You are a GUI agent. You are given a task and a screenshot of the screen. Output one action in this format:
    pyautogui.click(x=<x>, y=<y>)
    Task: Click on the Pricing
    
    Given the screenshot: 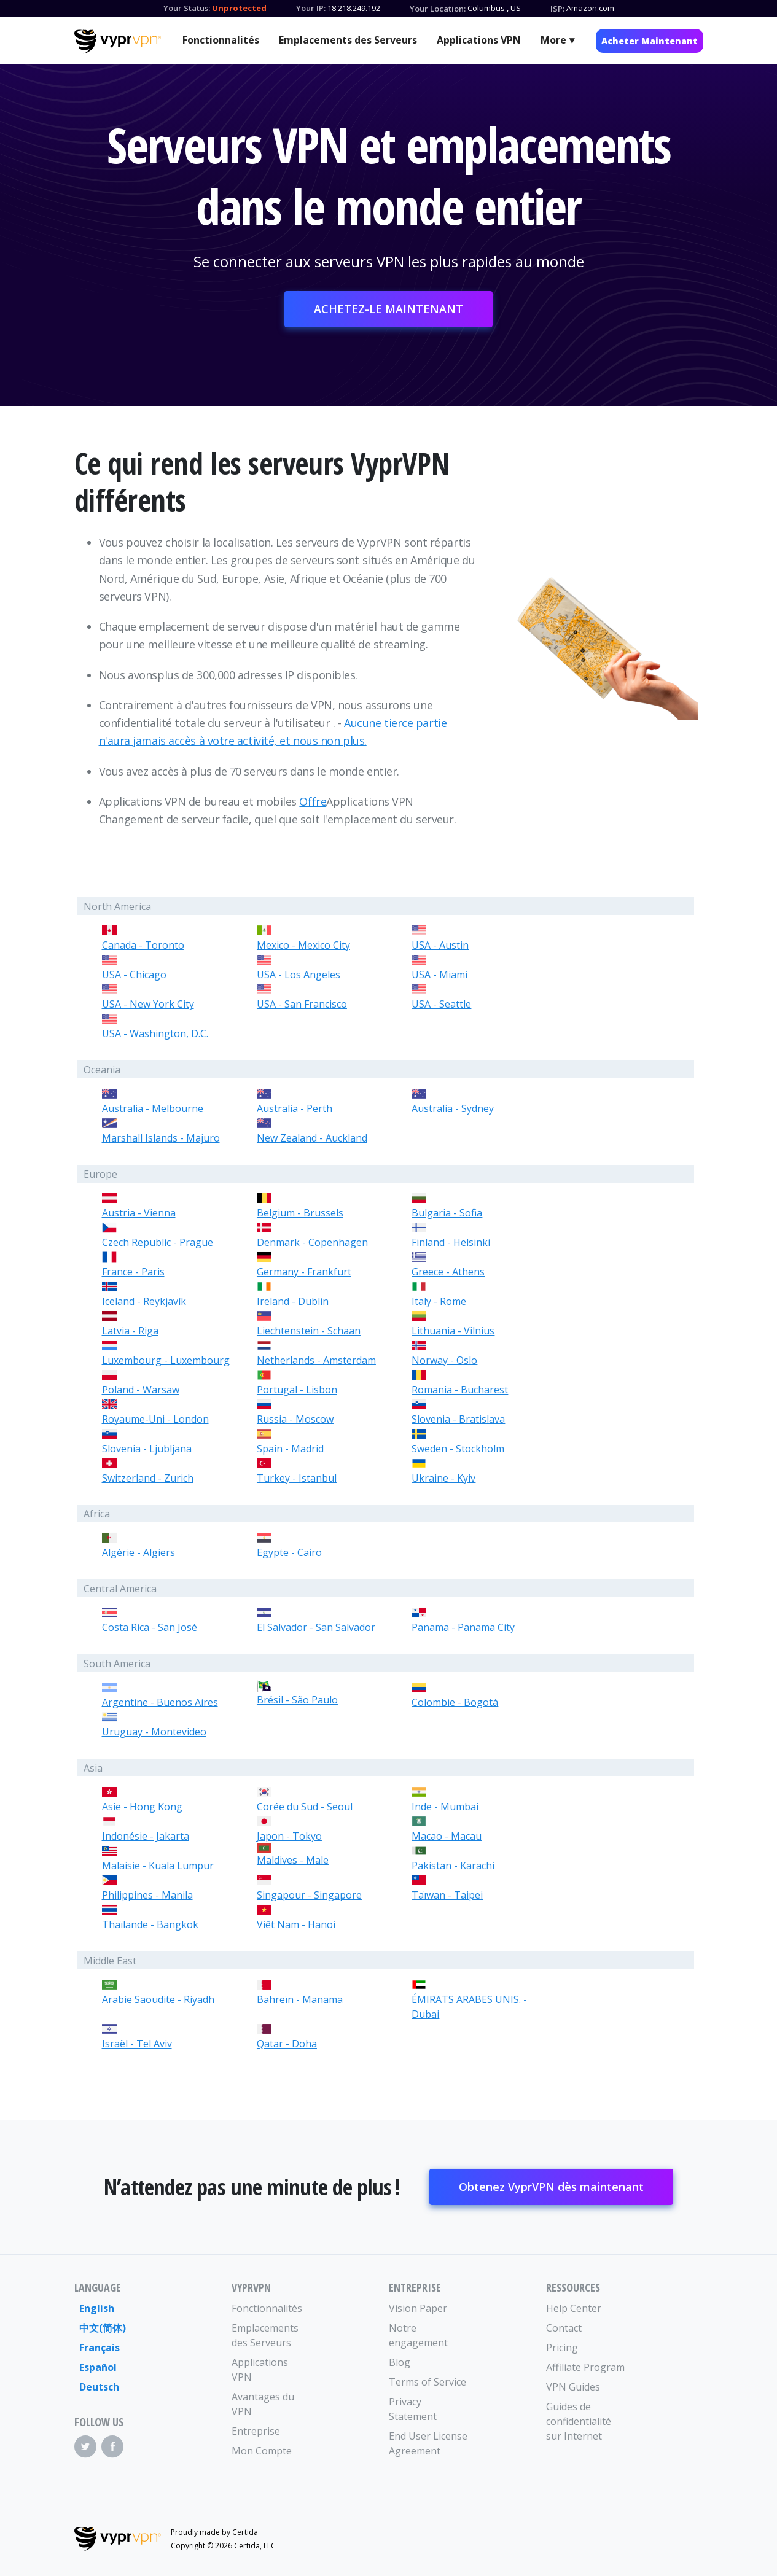 What is the action you would take?
    pyautogui.click(x=562, y=2347)
    